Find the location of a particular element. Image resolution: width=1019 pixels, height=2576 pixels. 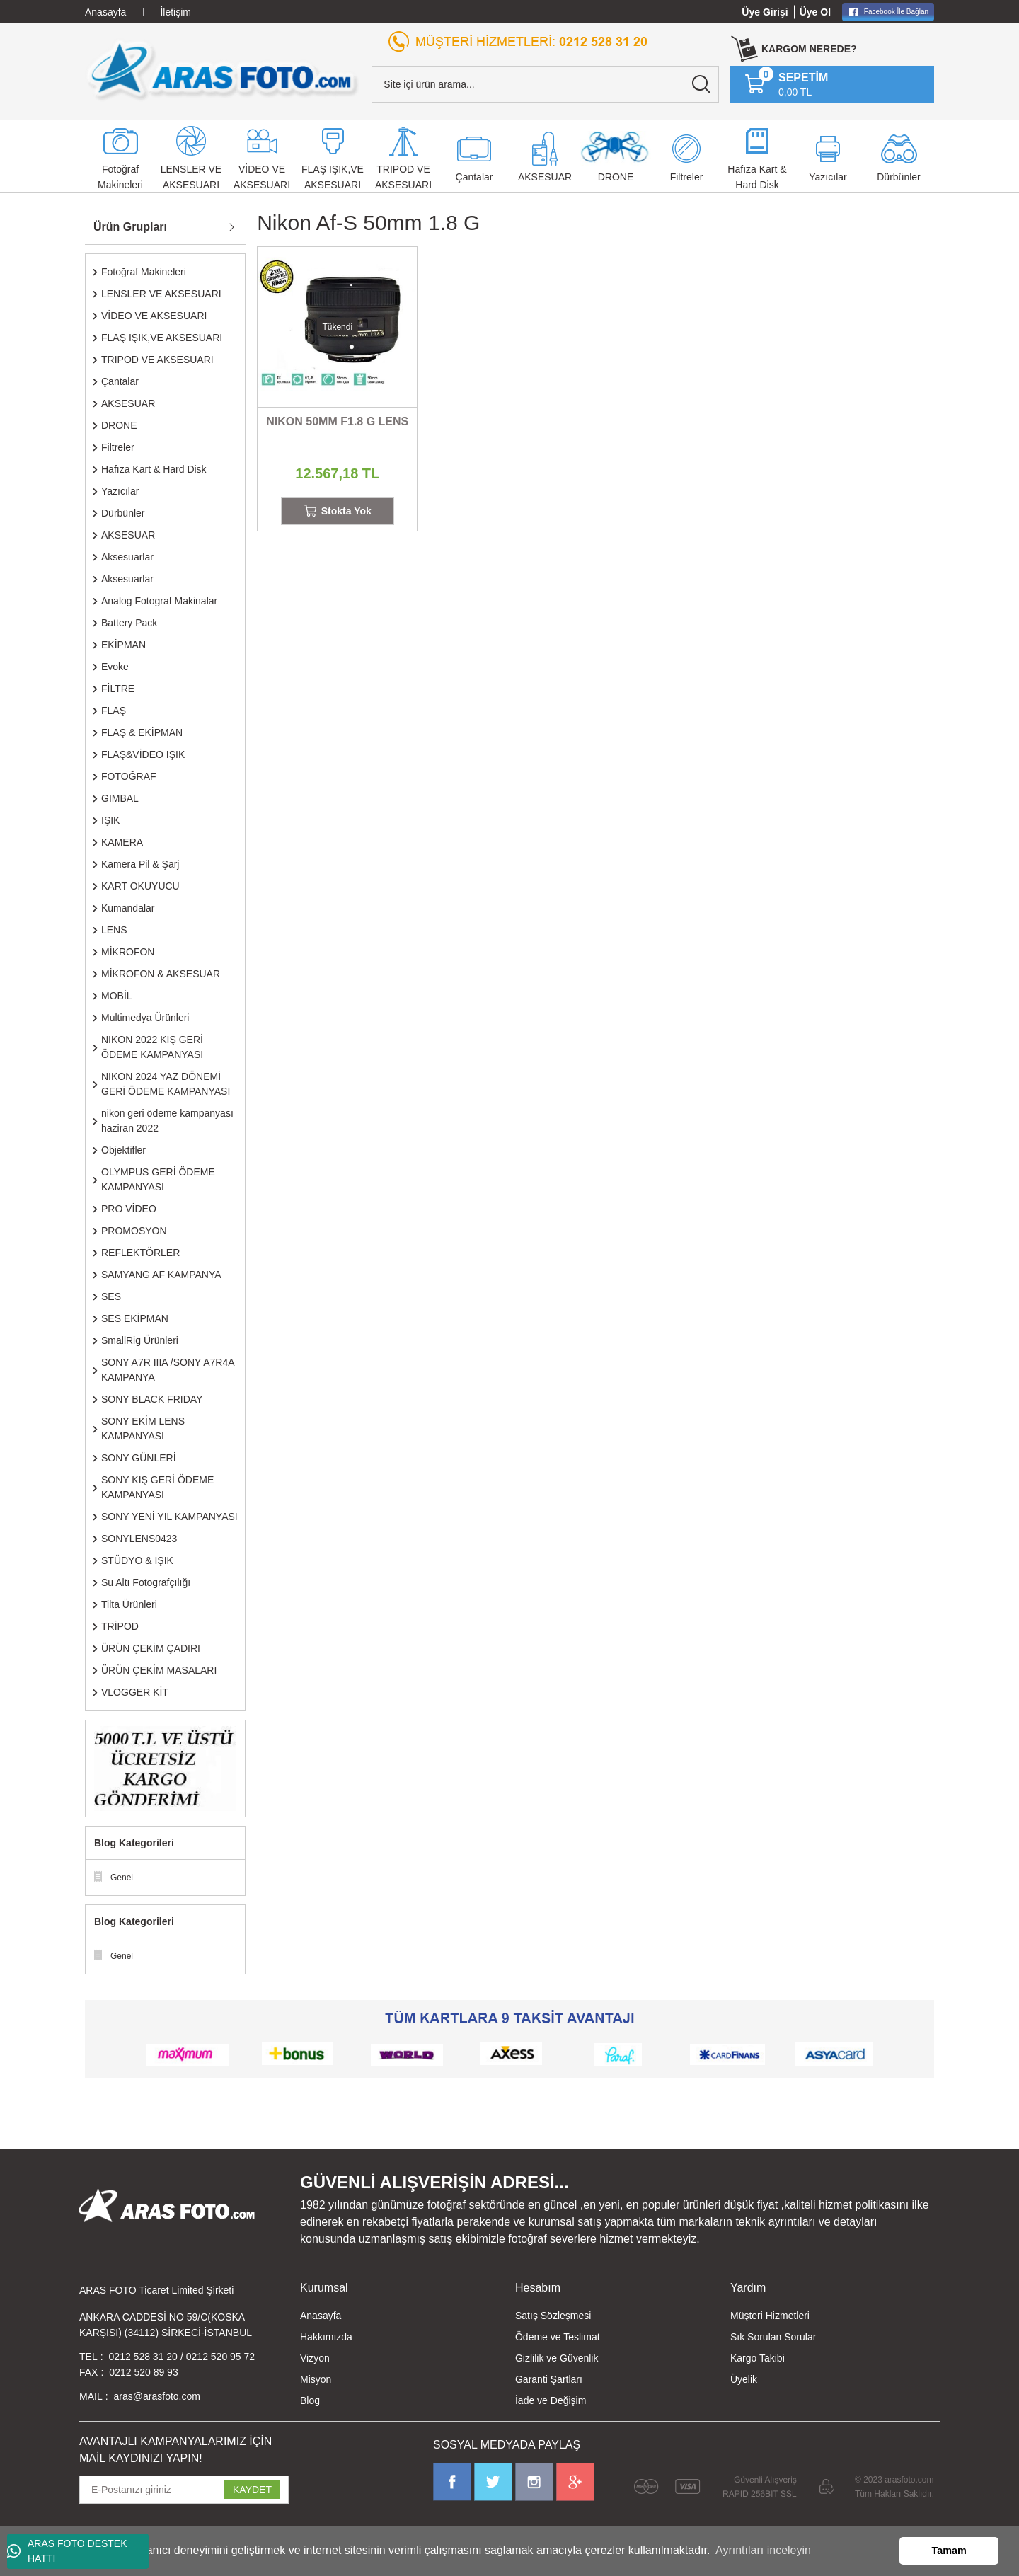

Sık Sorulan Sorular is located at coordinates (773, 2336).